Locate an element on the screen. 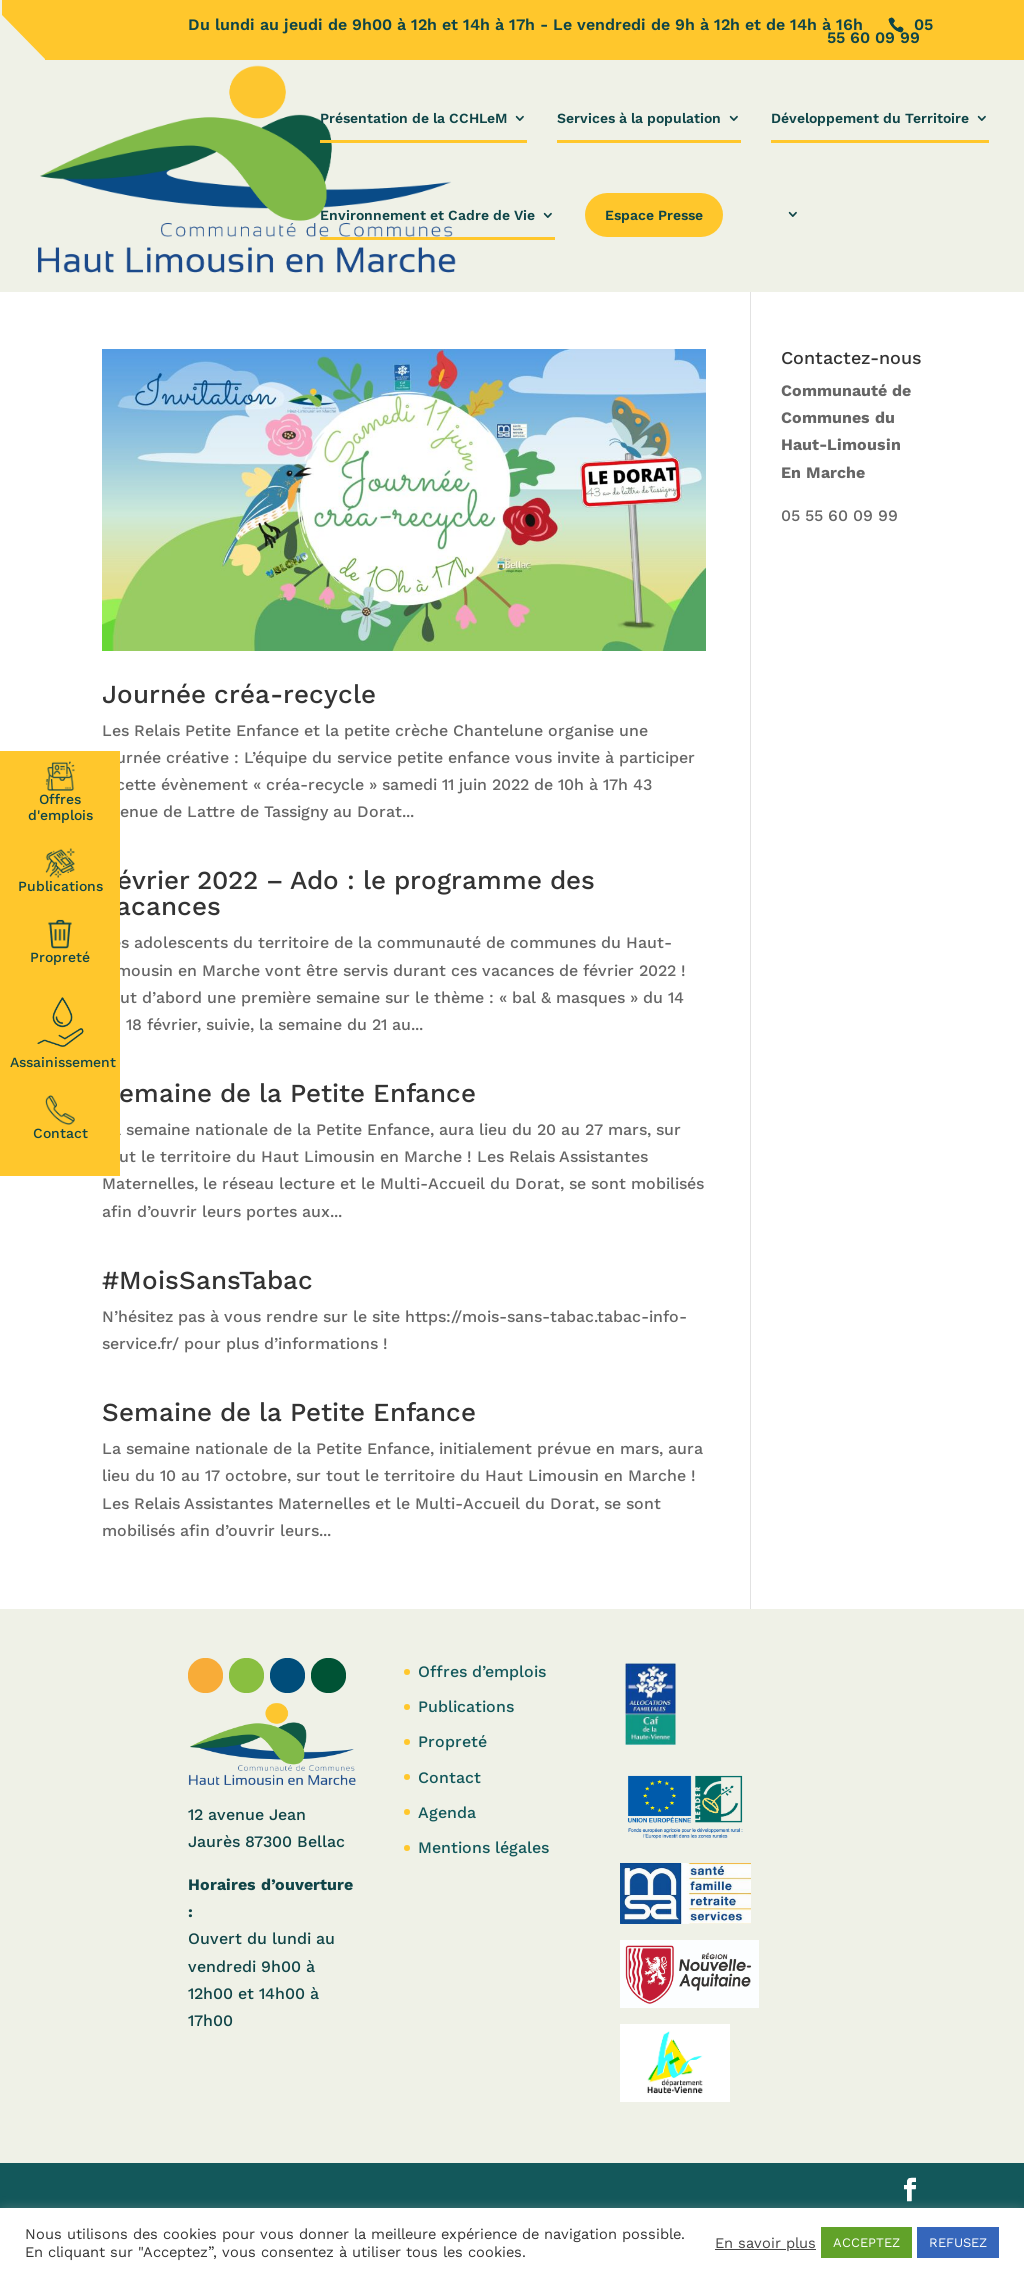 This screenshot has width=1024, height=2277. Mentions légales is located at coordinates (483, 1847).